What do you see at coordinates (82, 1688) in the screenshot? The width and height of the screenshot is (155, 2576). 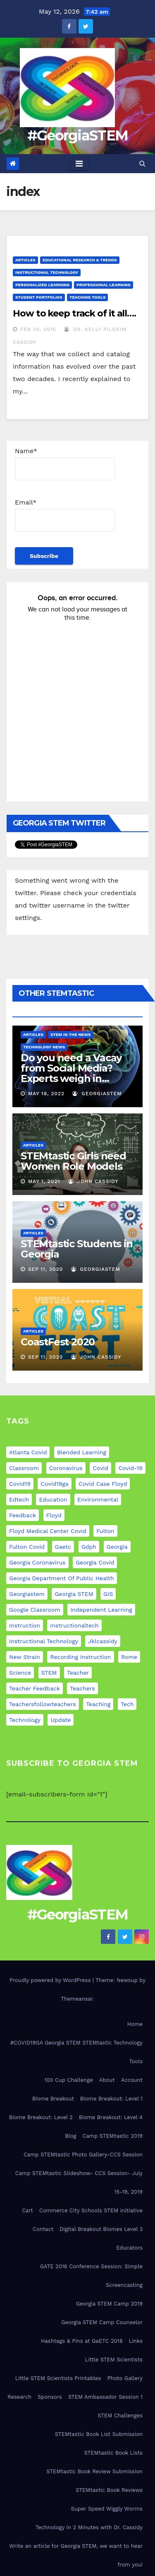 I see `teachers [teachers (8 items)]` at bounding box center [82, 1688].